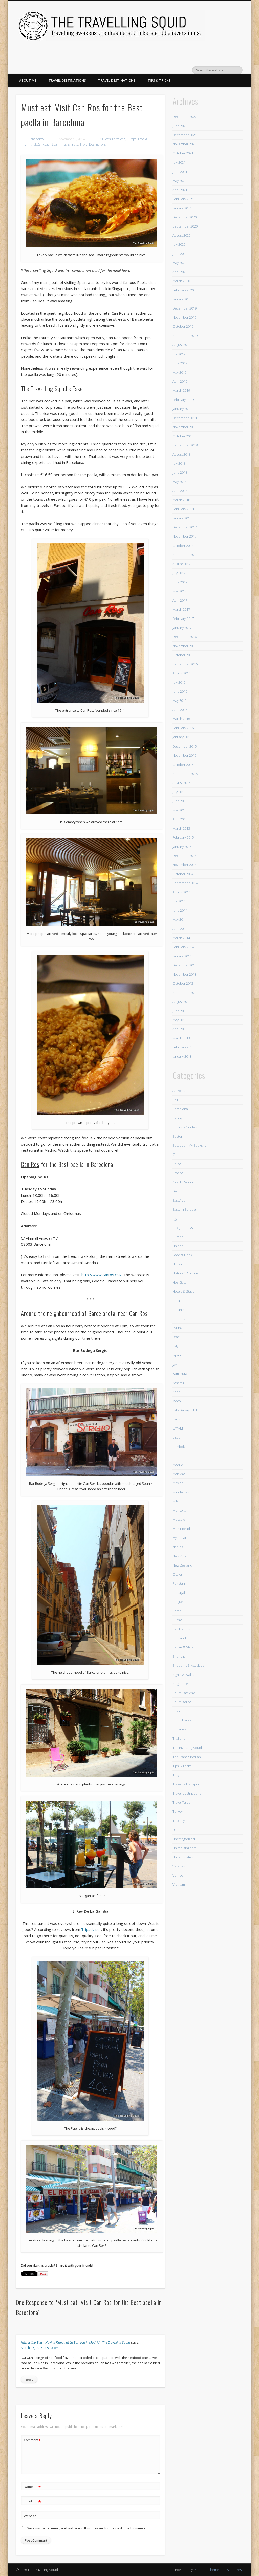 Image resolution: width=259 pixels, height=2576 pixels. Describe the element at coordinates (178, 1474) in the screenshot. I see `Malaysia` at that location.